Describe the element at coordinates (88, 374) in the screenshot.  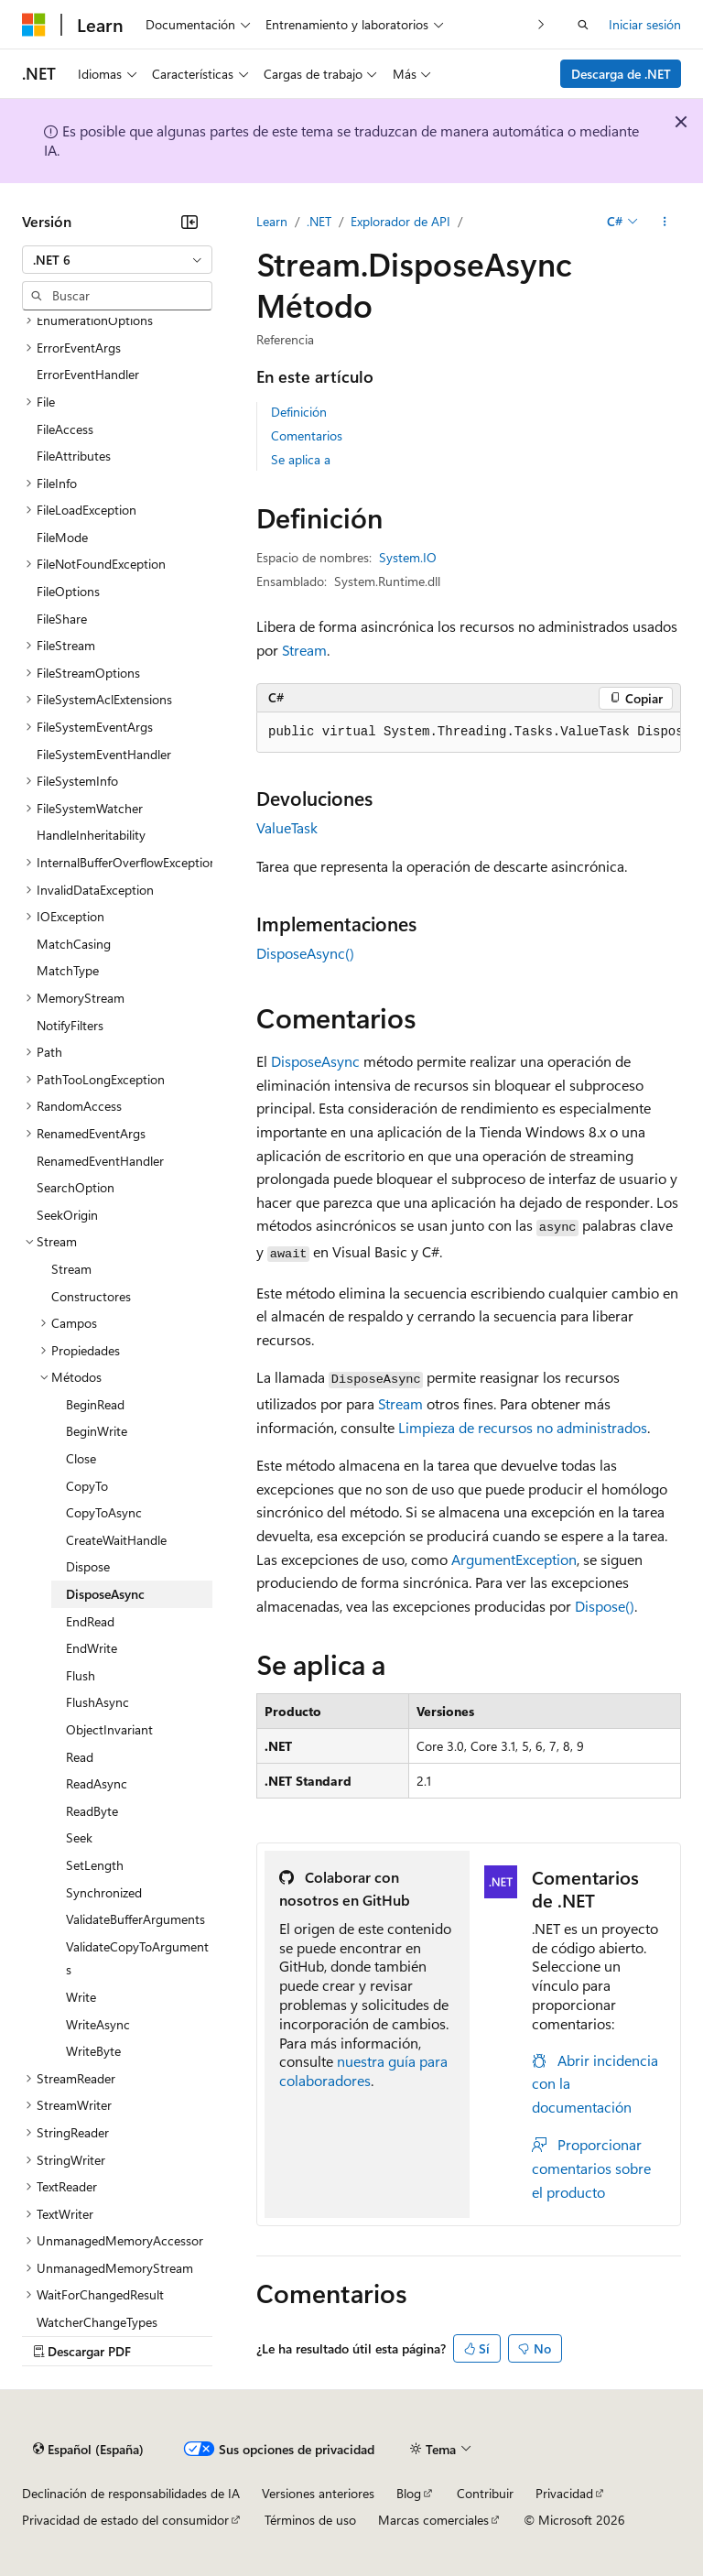
I see `ErrorEventHandler [treeitem]` at that location.